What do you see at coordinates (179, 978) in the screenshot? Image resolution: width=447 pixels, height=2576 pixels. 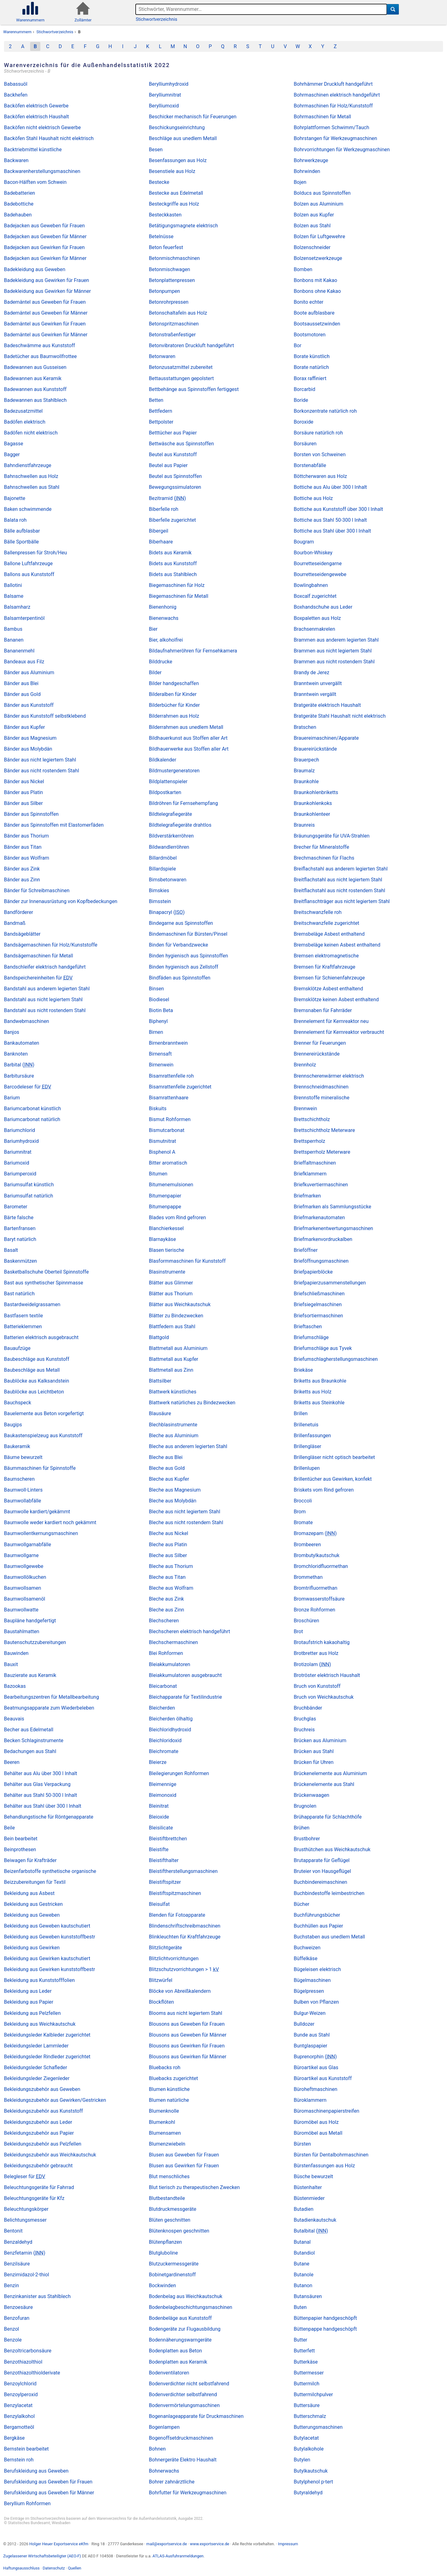 I see `Bindfäden aus Spinnstoffen` at bounding box center [179, 978].